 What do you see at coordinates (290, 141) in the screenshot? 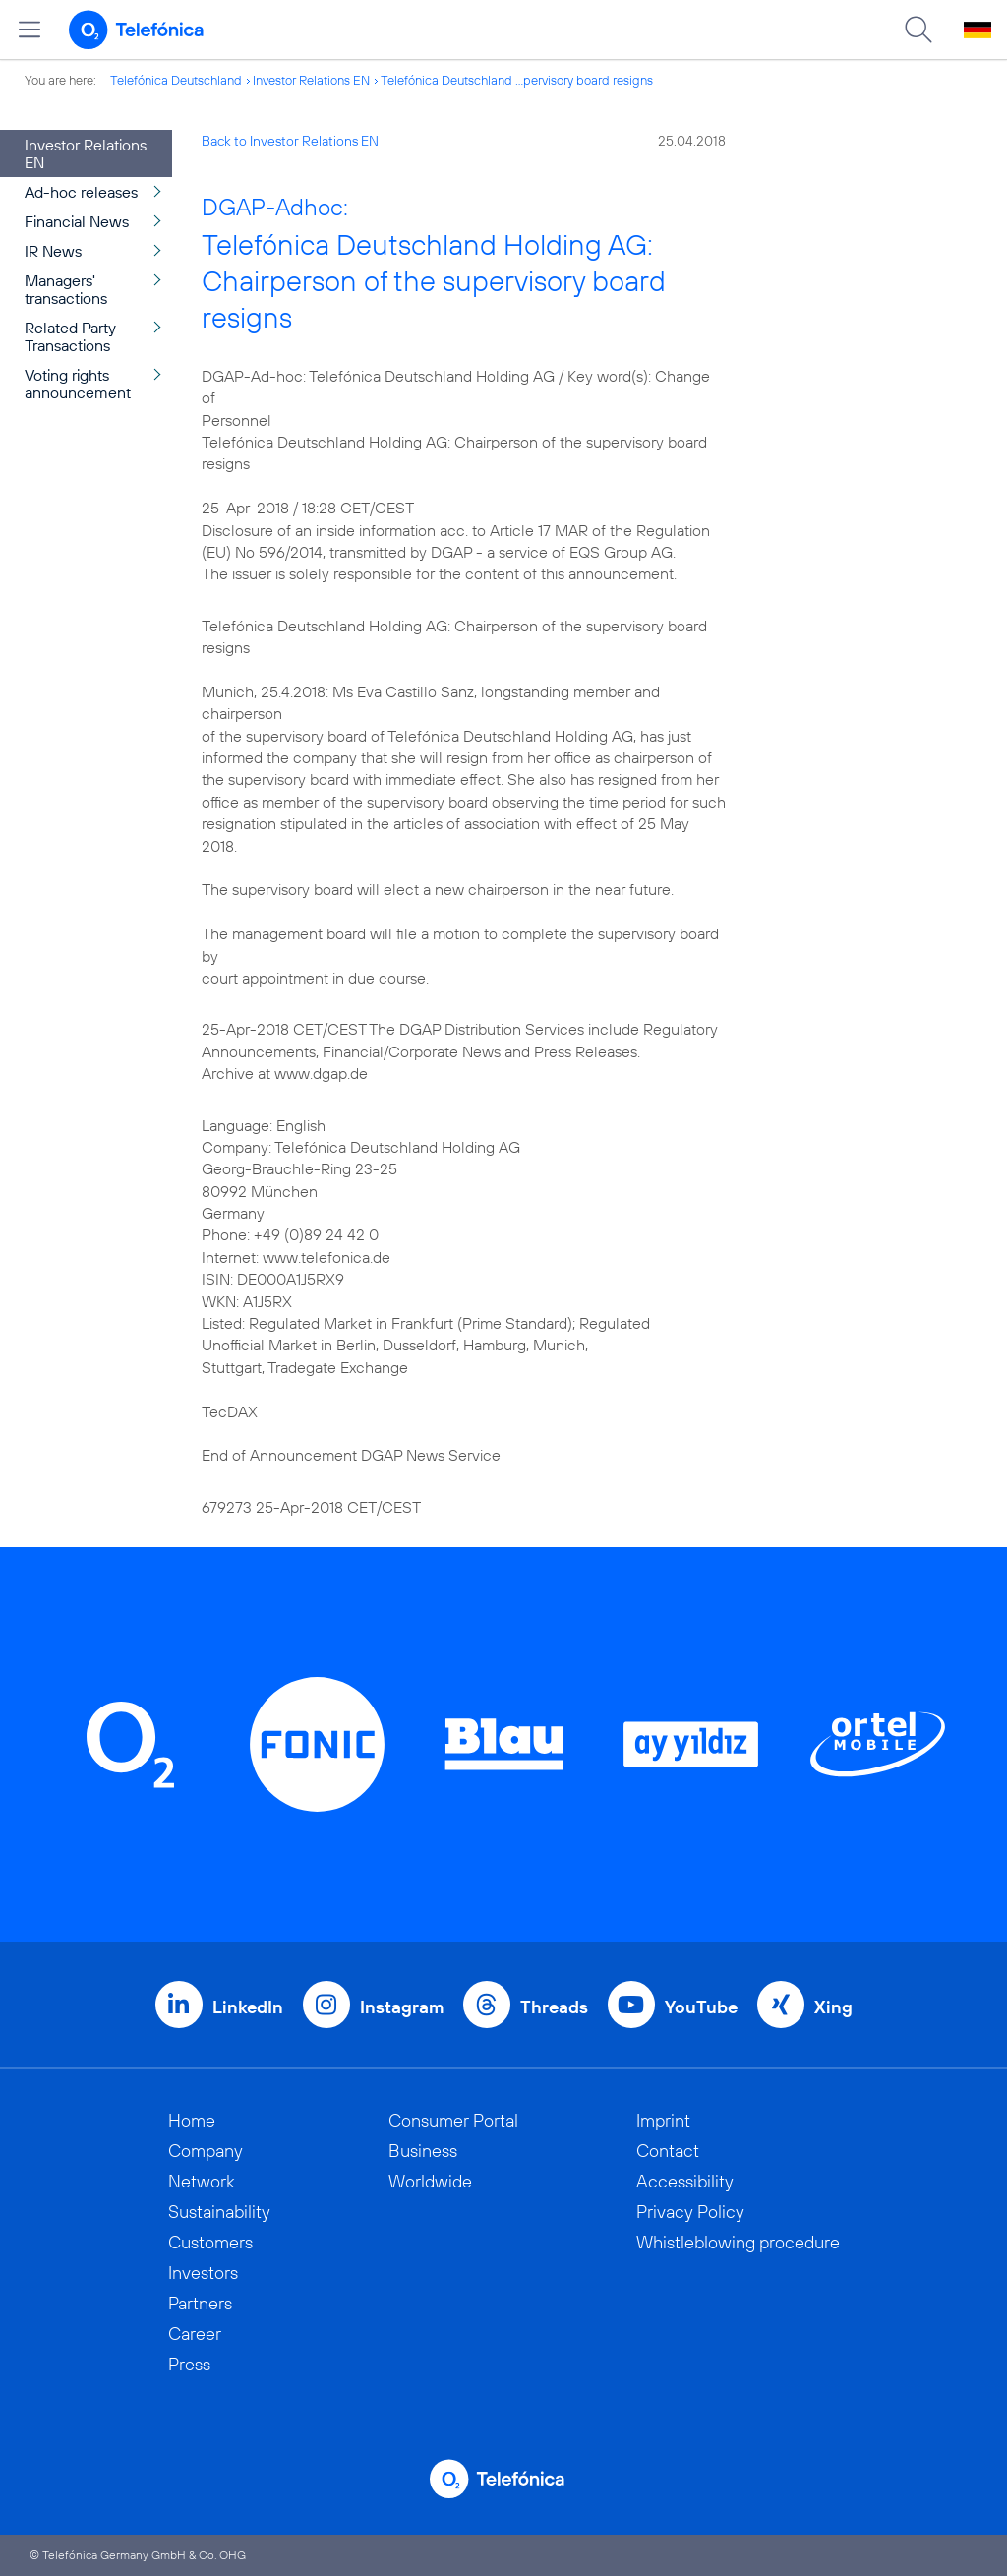
I see `Back to Investor Relations EN` at bounding box center [290, 141].